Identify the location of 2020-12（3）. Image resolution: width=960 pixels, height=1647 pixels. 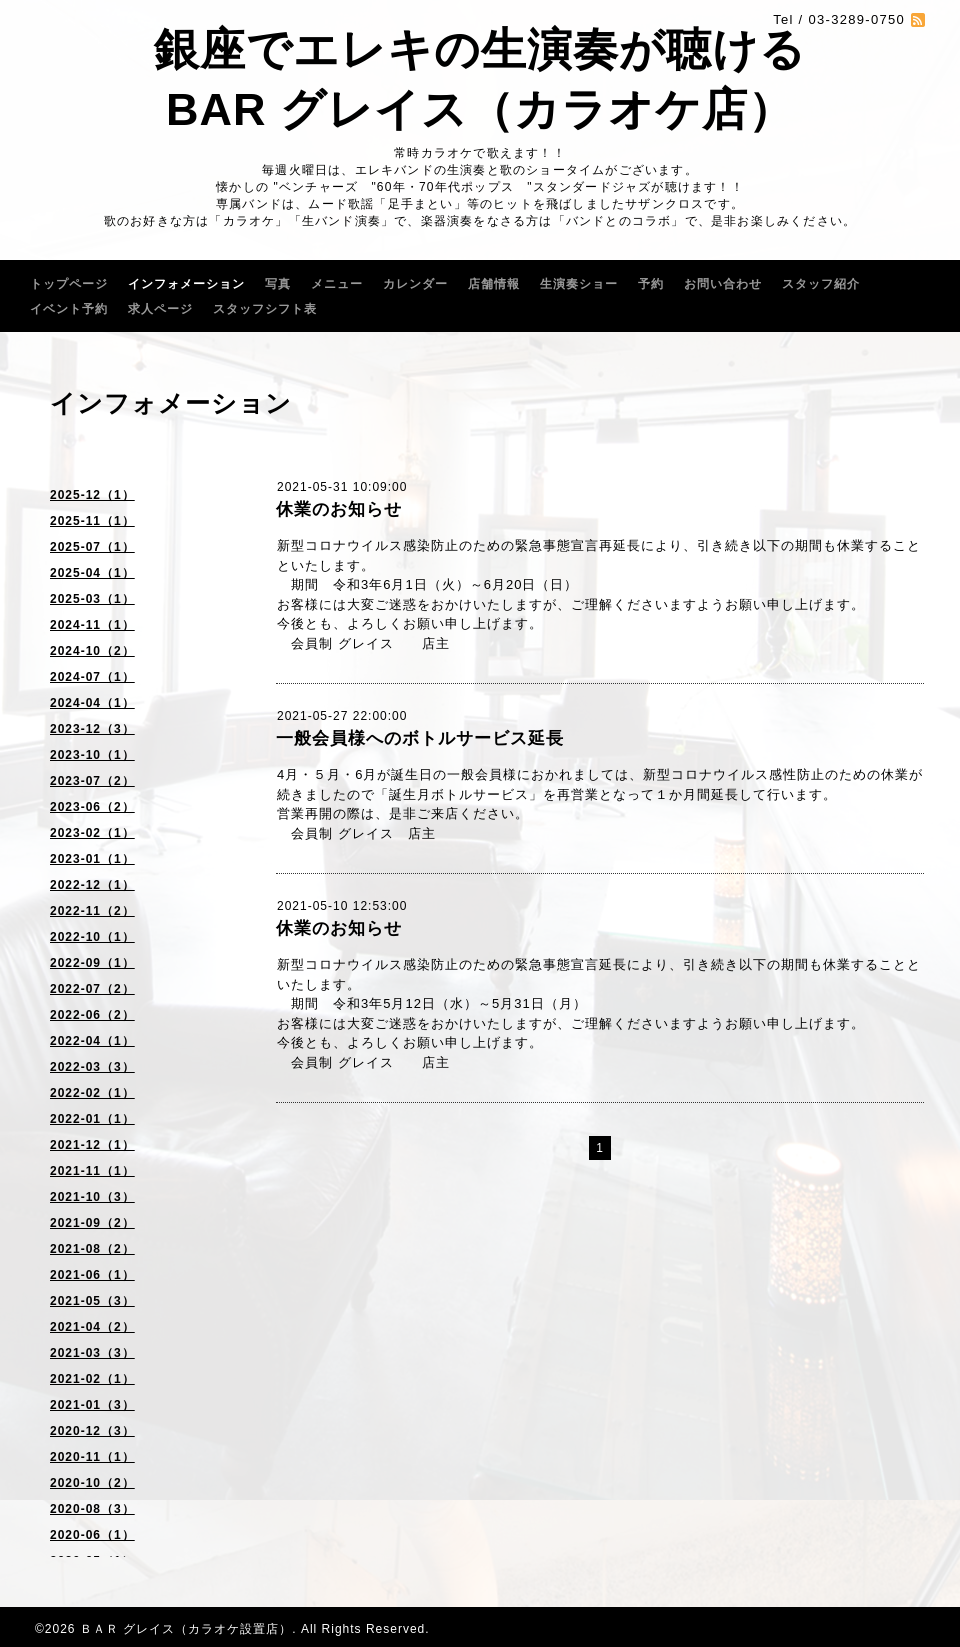
(92, 1431).